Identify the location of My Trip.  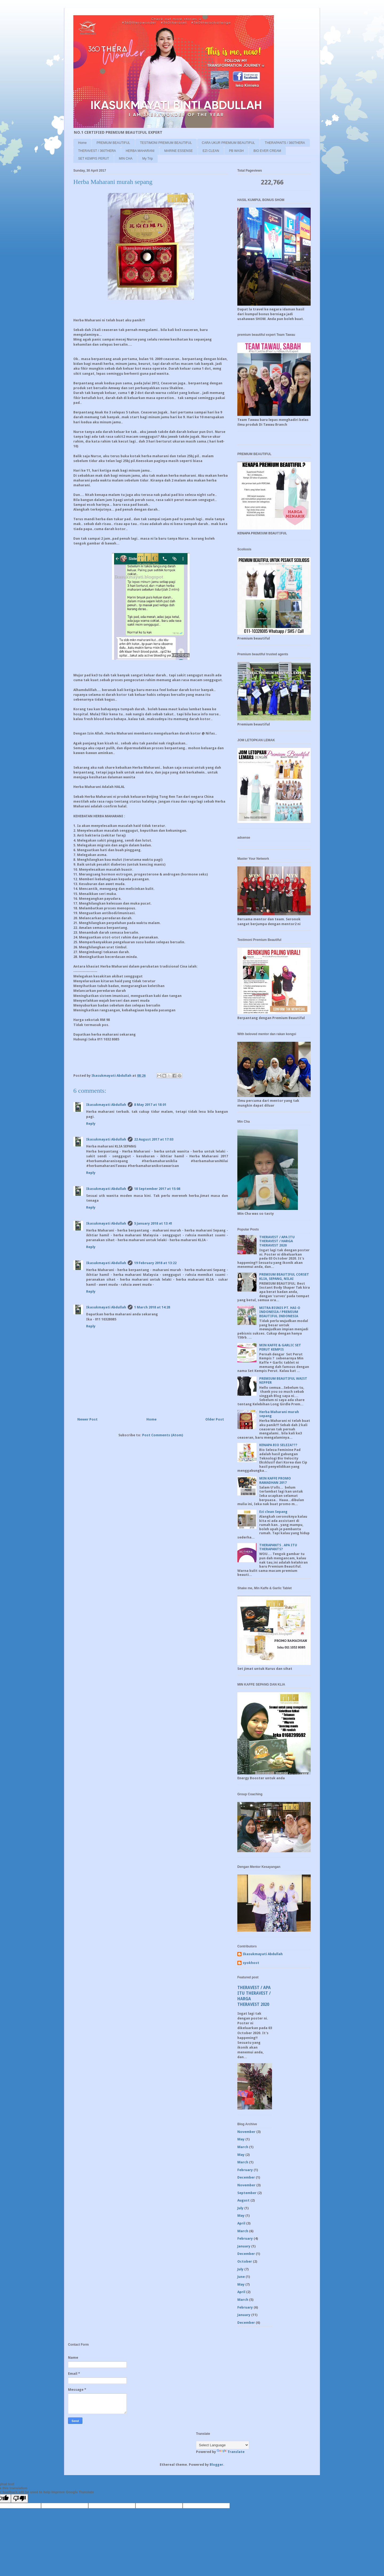
(147, 158).